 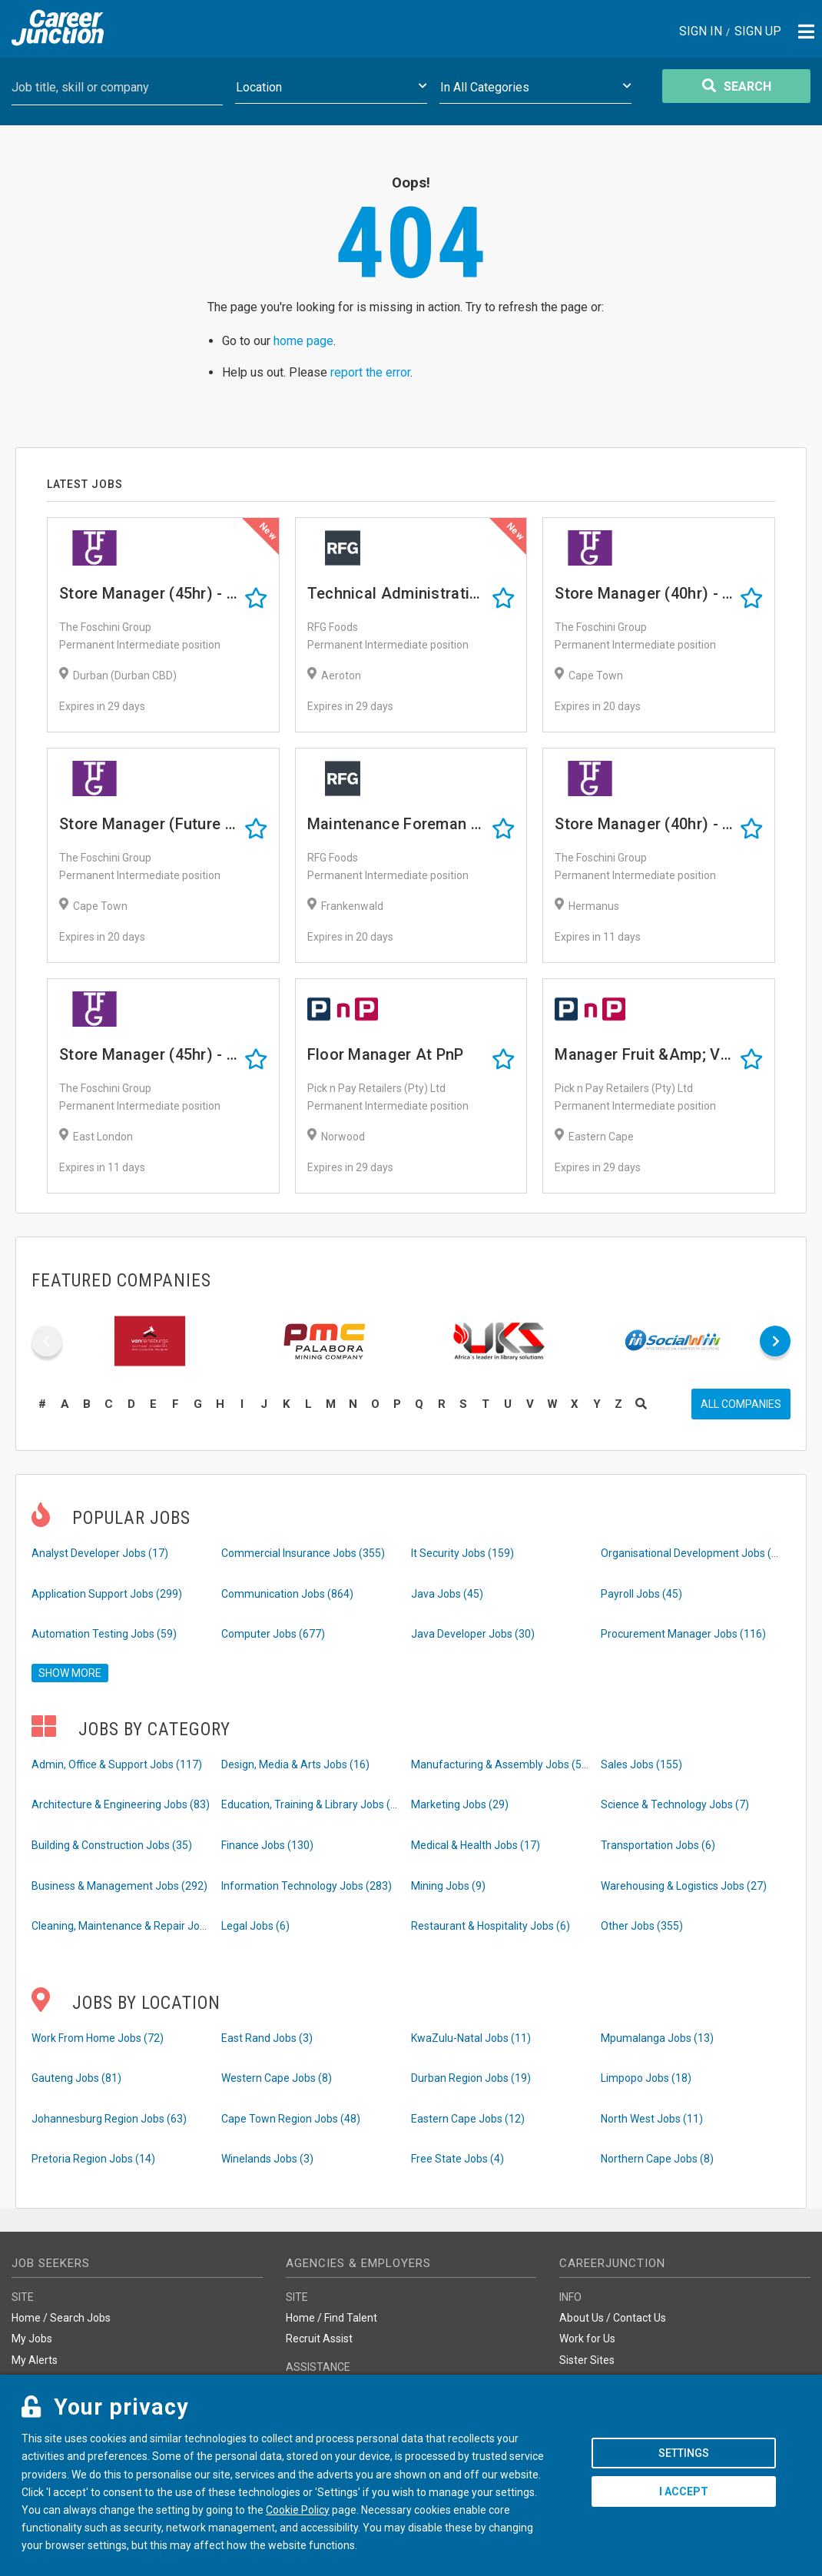 I want to click on Sales Jobs (155), so click(x=641, y=1764).